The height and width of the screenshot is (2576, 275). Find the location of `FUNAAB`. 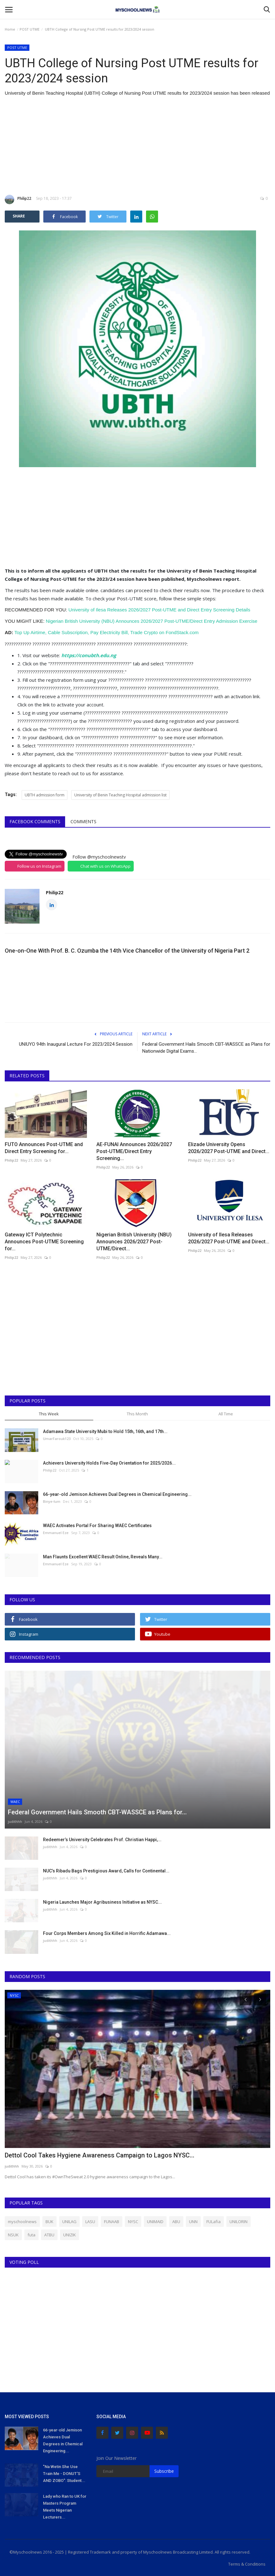

FUNAAB is located at coordinates (111, 2221).